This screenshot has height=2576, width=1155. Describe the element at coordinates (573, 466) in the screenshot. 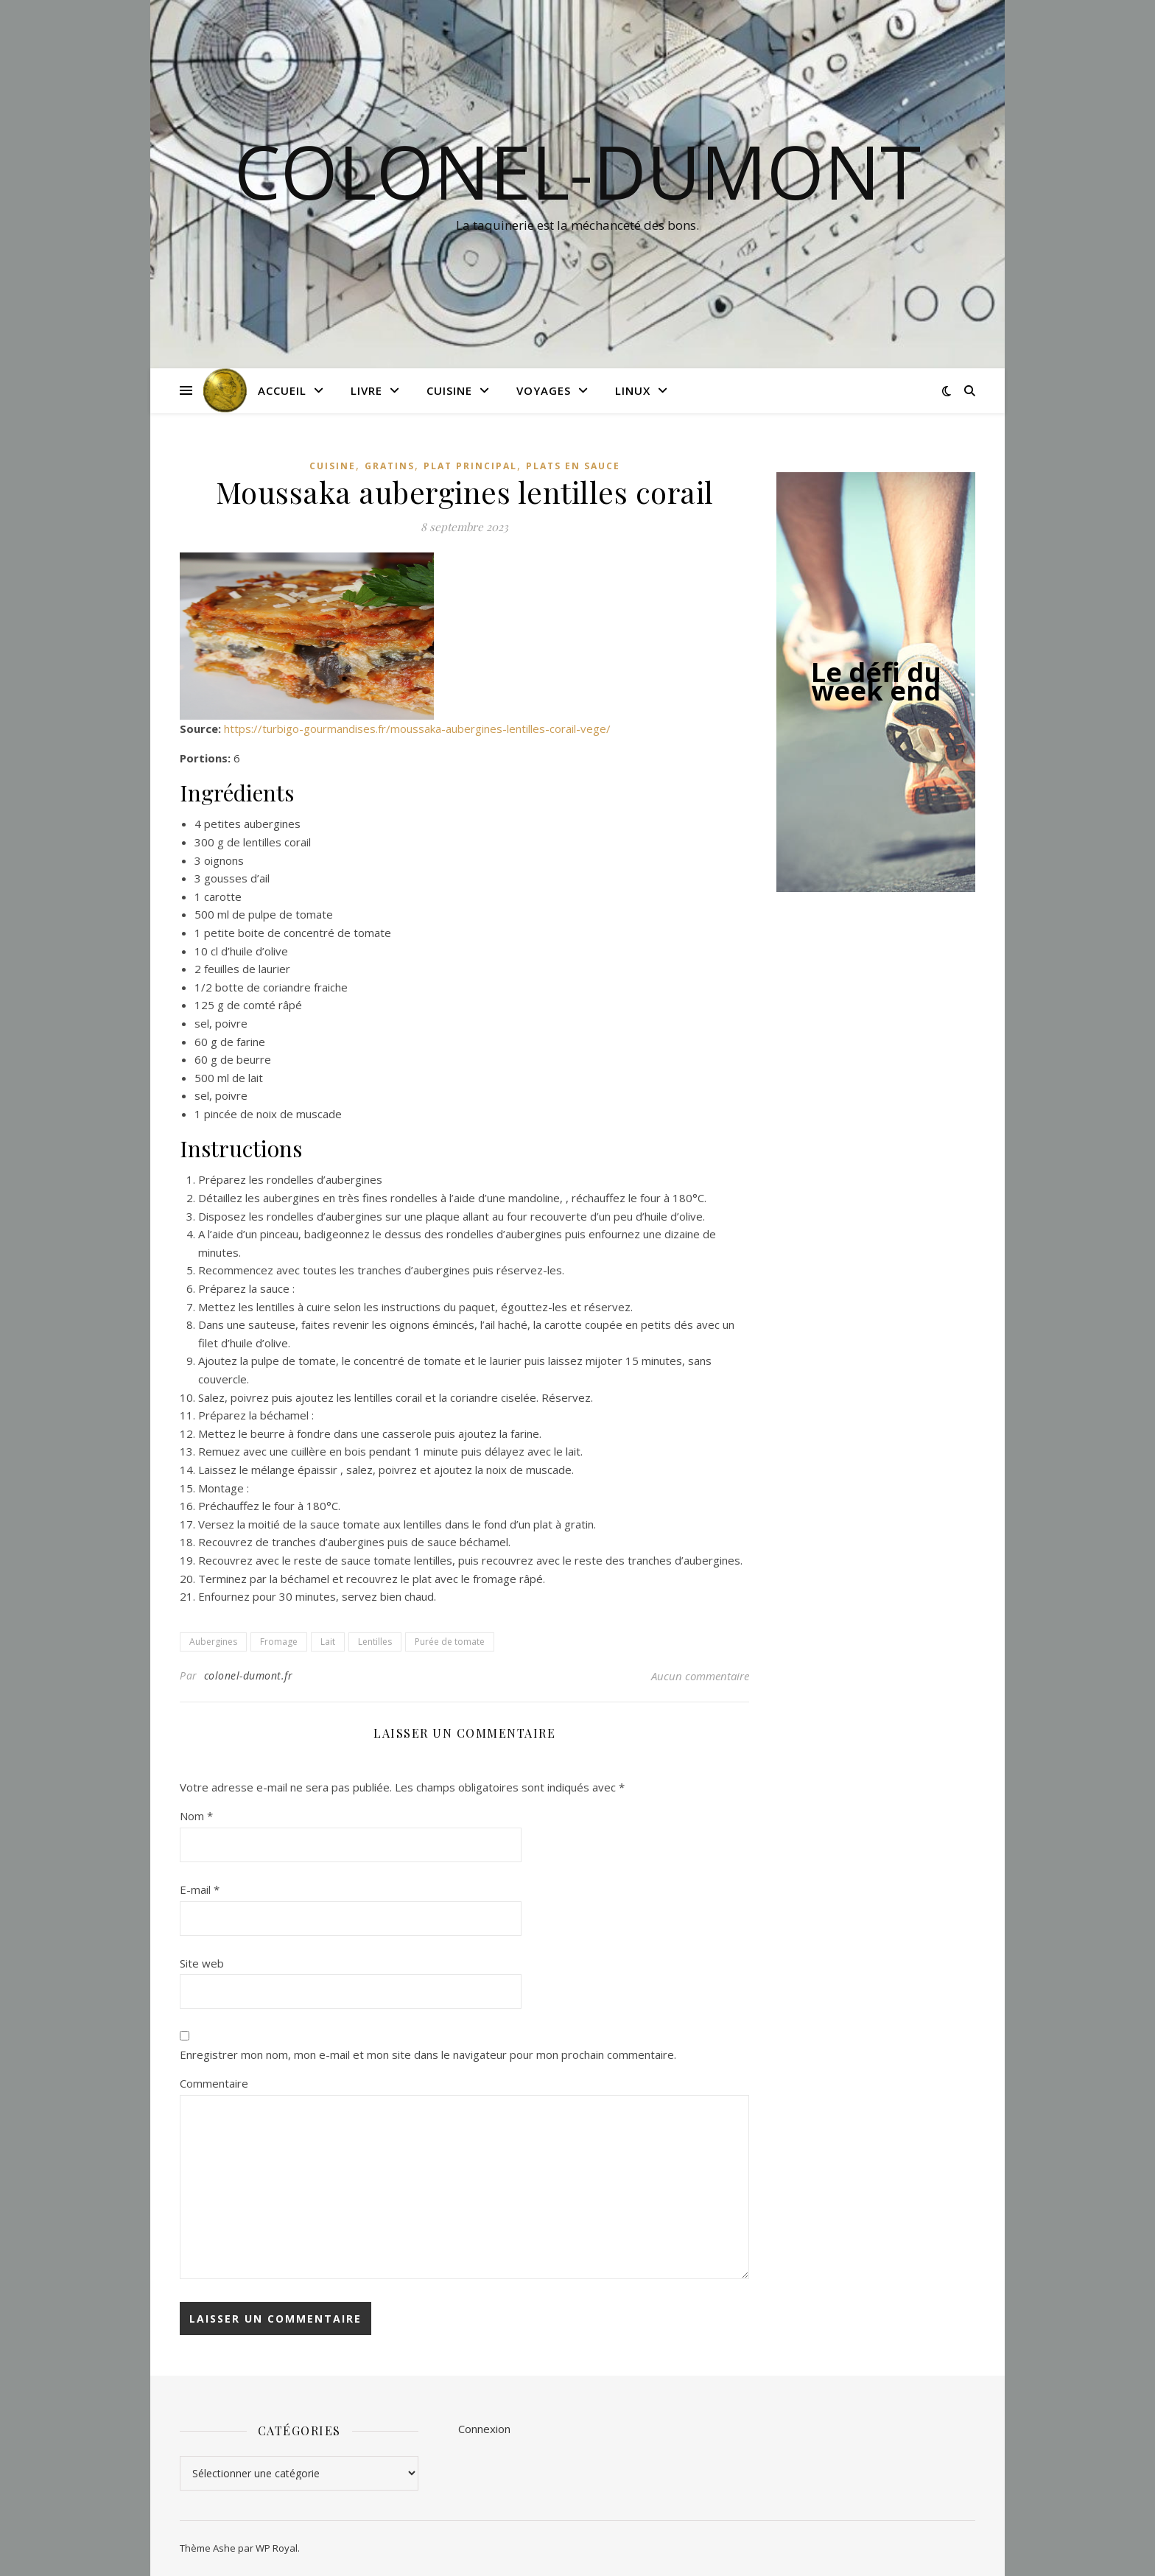

I see `Plats en sauce` at that location.